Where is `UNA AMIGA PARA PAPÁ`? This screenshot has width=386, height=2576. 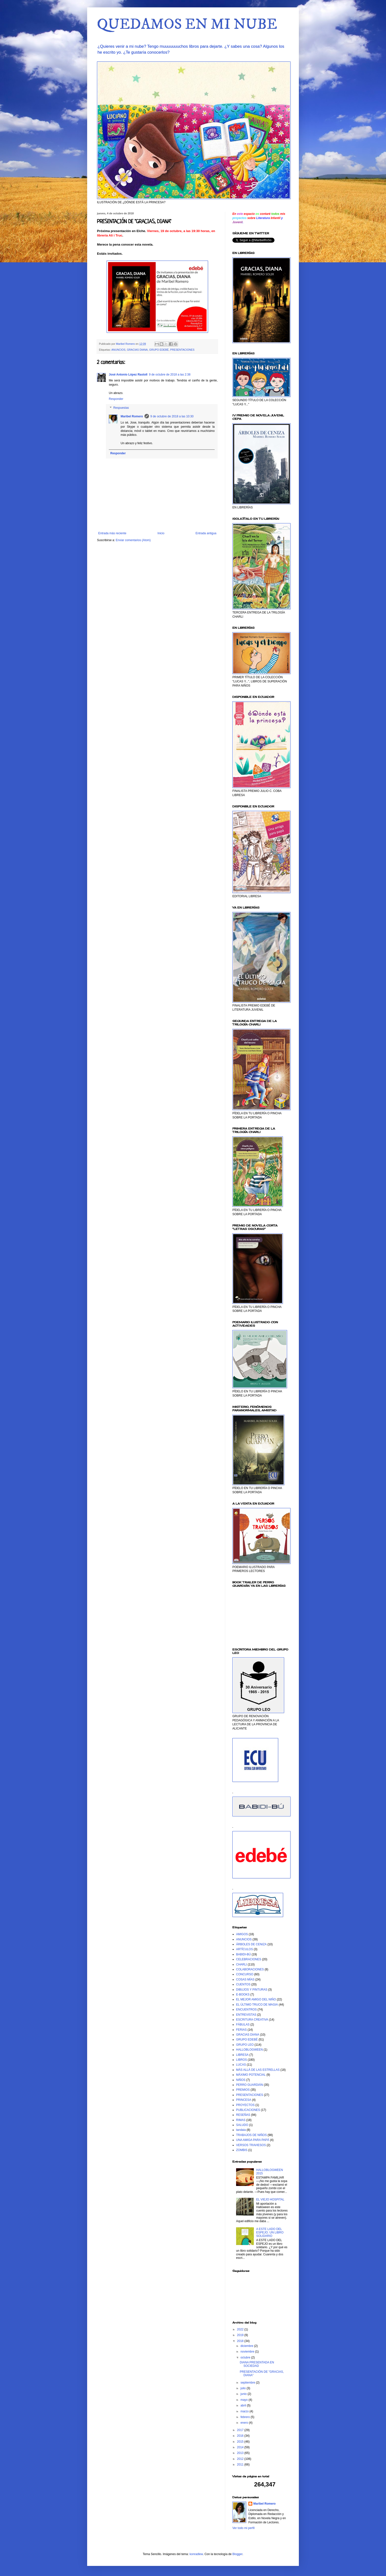 UNA AMIGA PARA PAPÁ is located at coordinates (252, 2140).